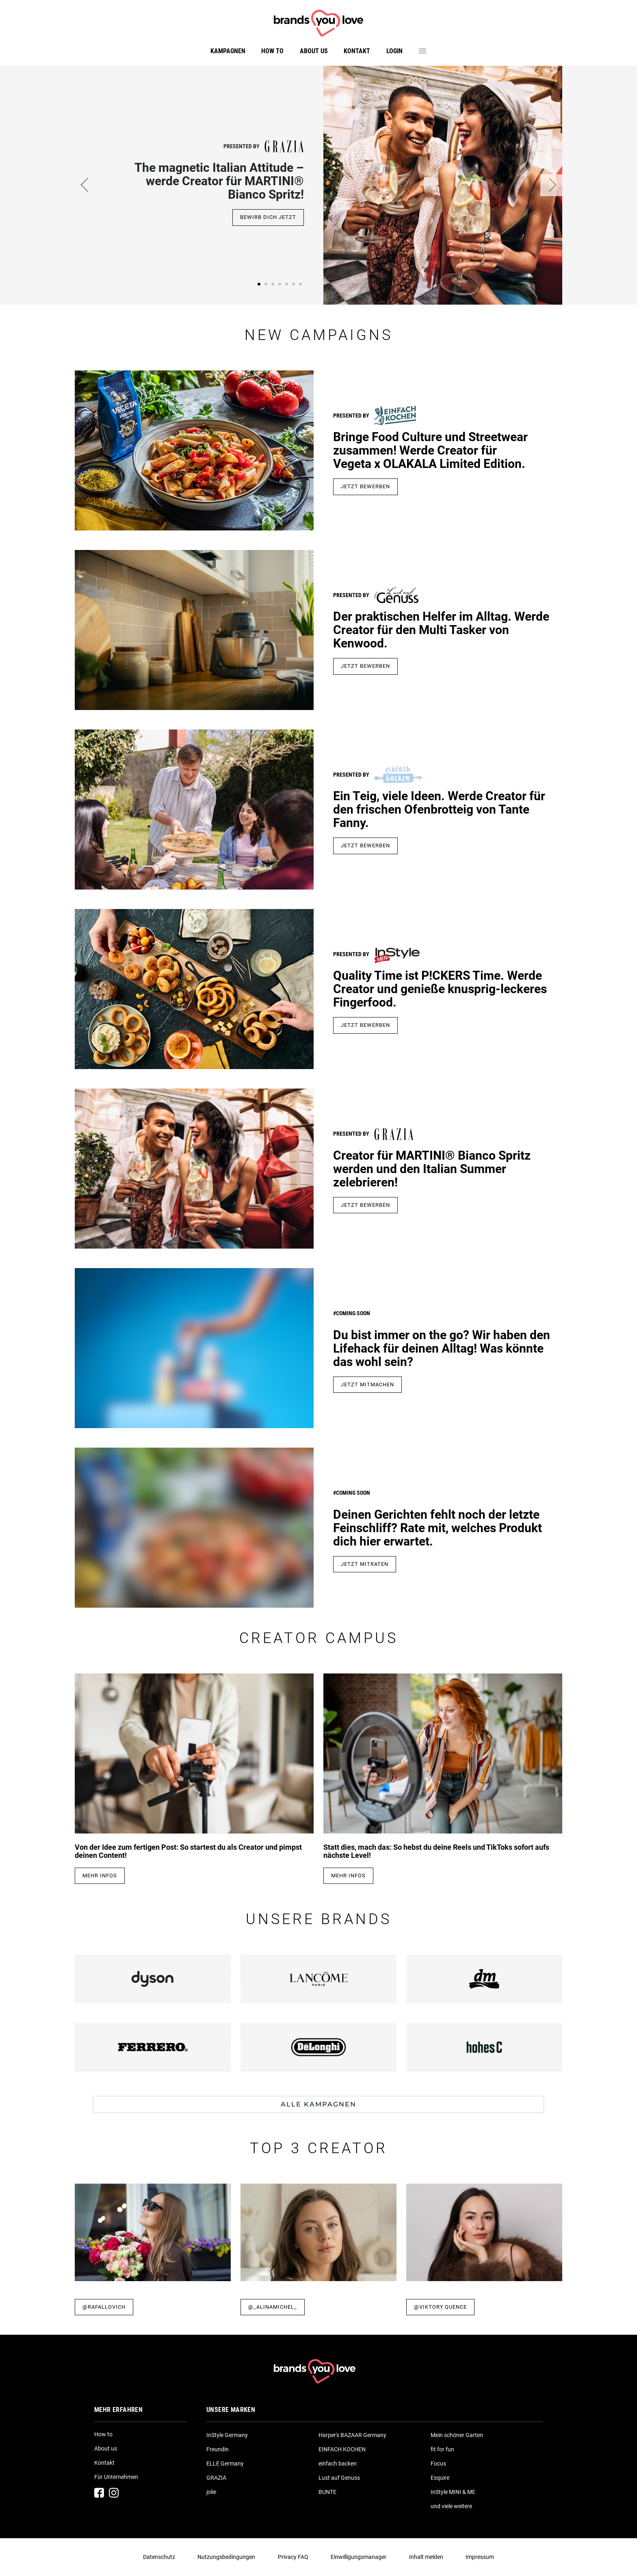  What do you see at coordinates (216, 2477) in the screenshot?
I see `GRAZIA` at bounding box center [216, 2477].